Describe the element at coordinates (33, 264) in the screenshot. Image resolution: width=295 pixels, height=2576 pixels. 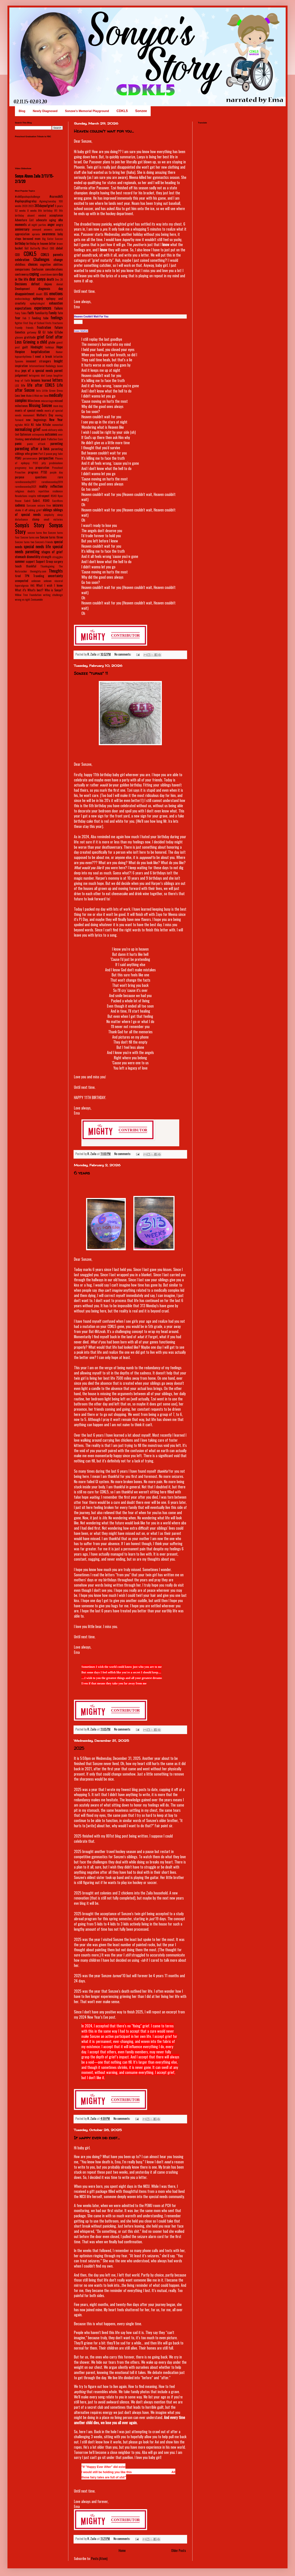
I see `choices` at that location.